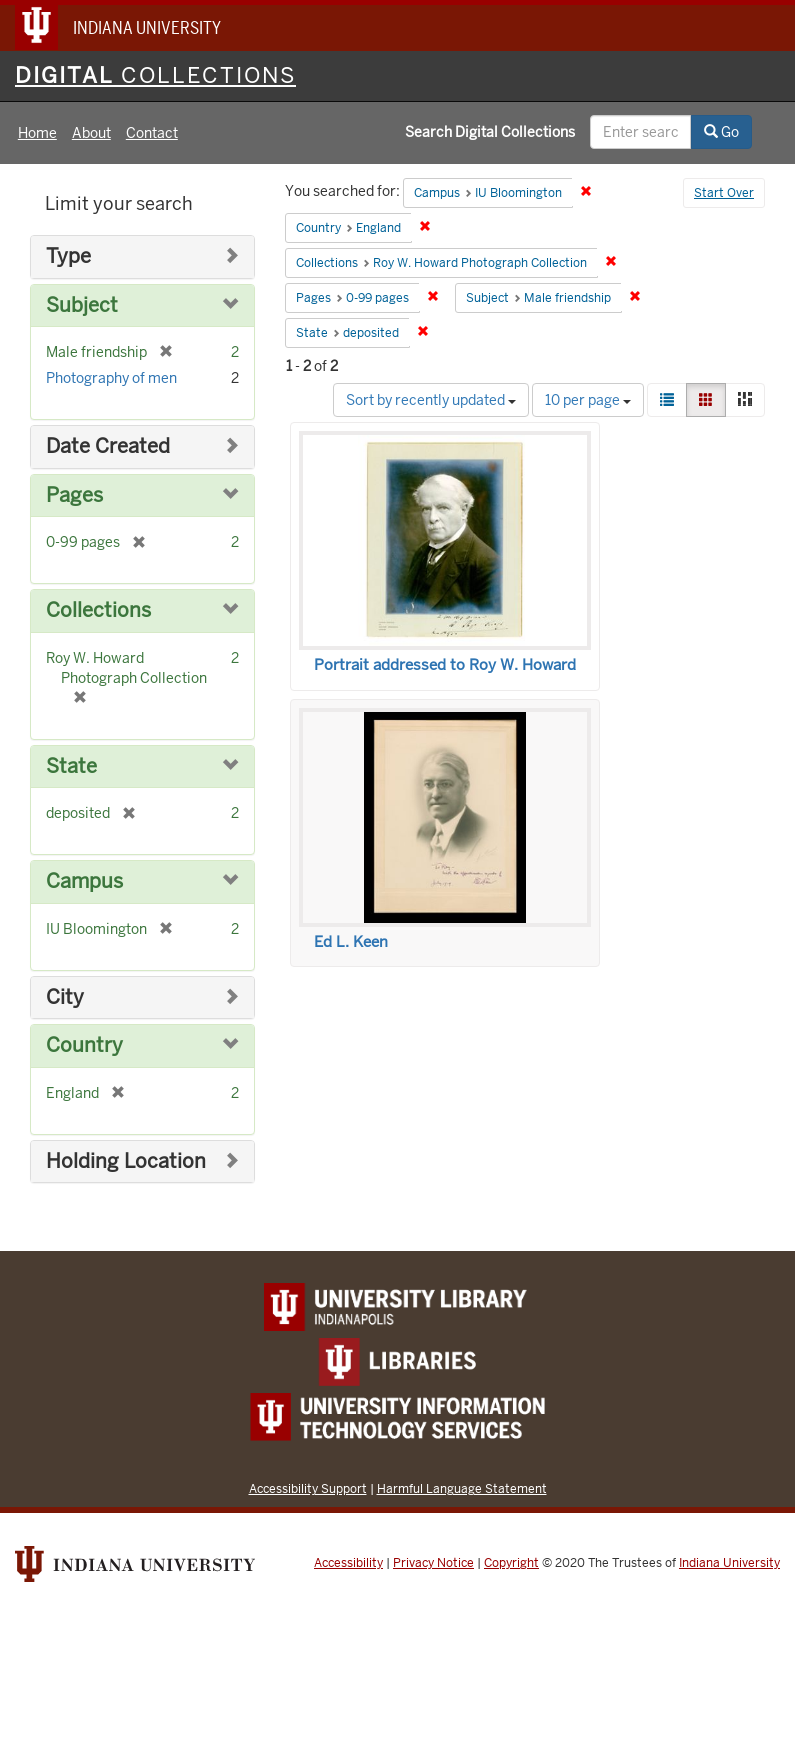  What do you see at coordinates (98, 610) in the screenshot?
I see `Collections` at bounding box center [98, 610].